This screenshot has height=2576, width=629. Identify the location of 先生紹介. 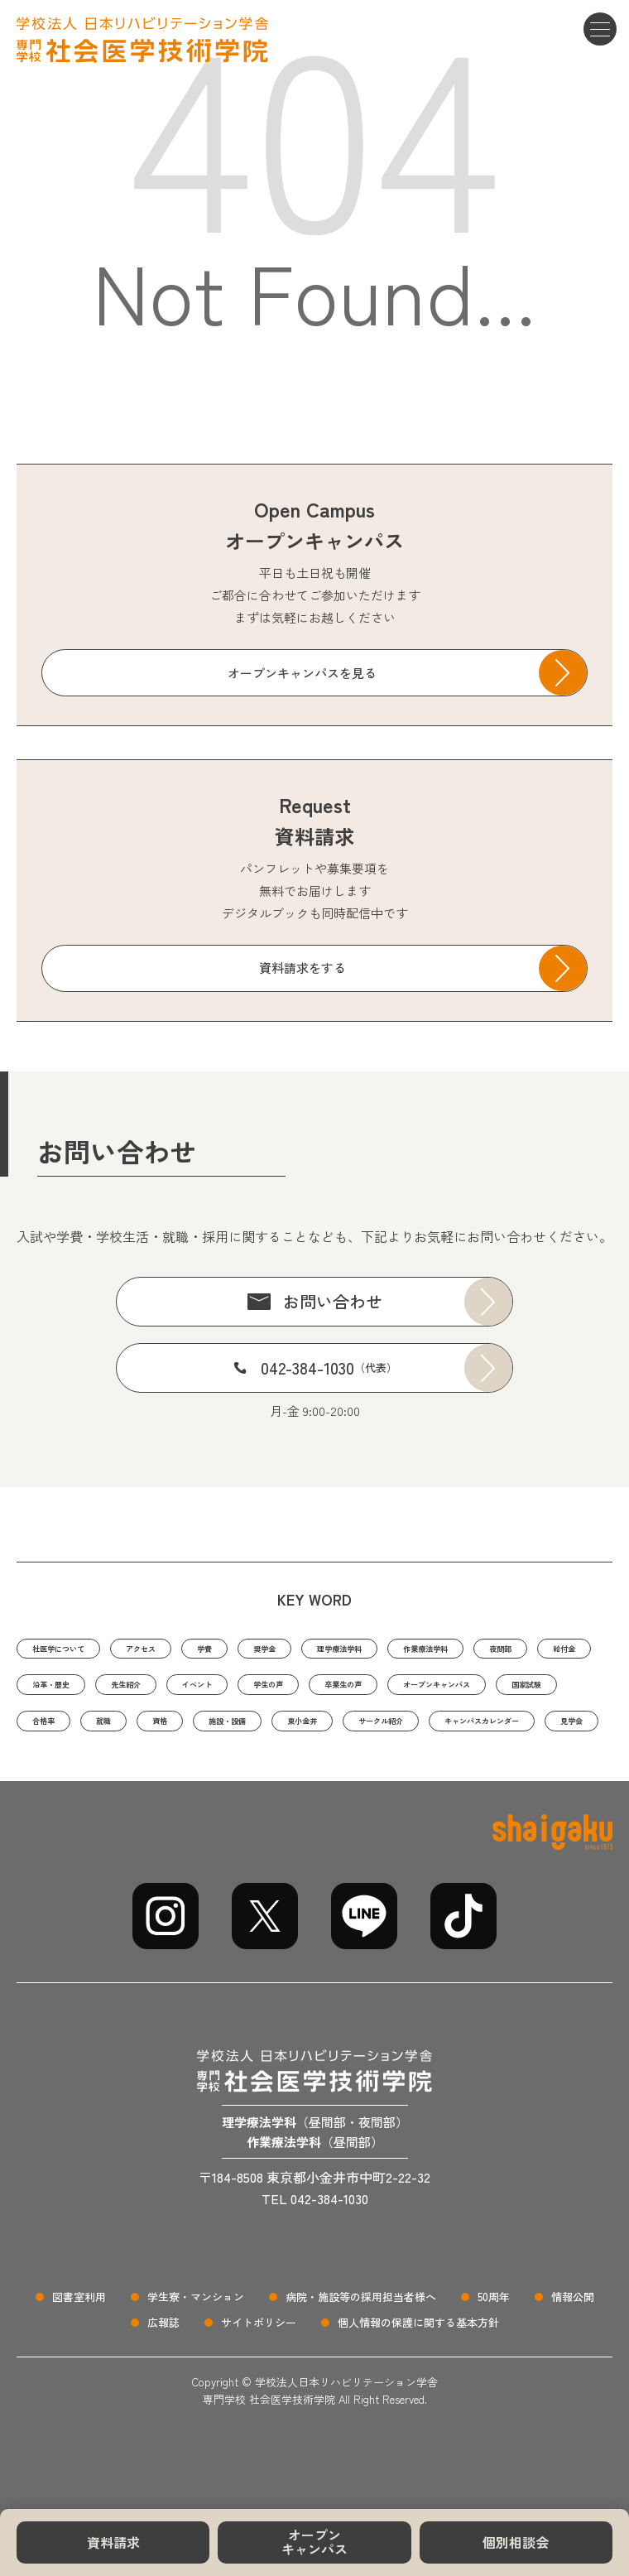
(318, 1691).